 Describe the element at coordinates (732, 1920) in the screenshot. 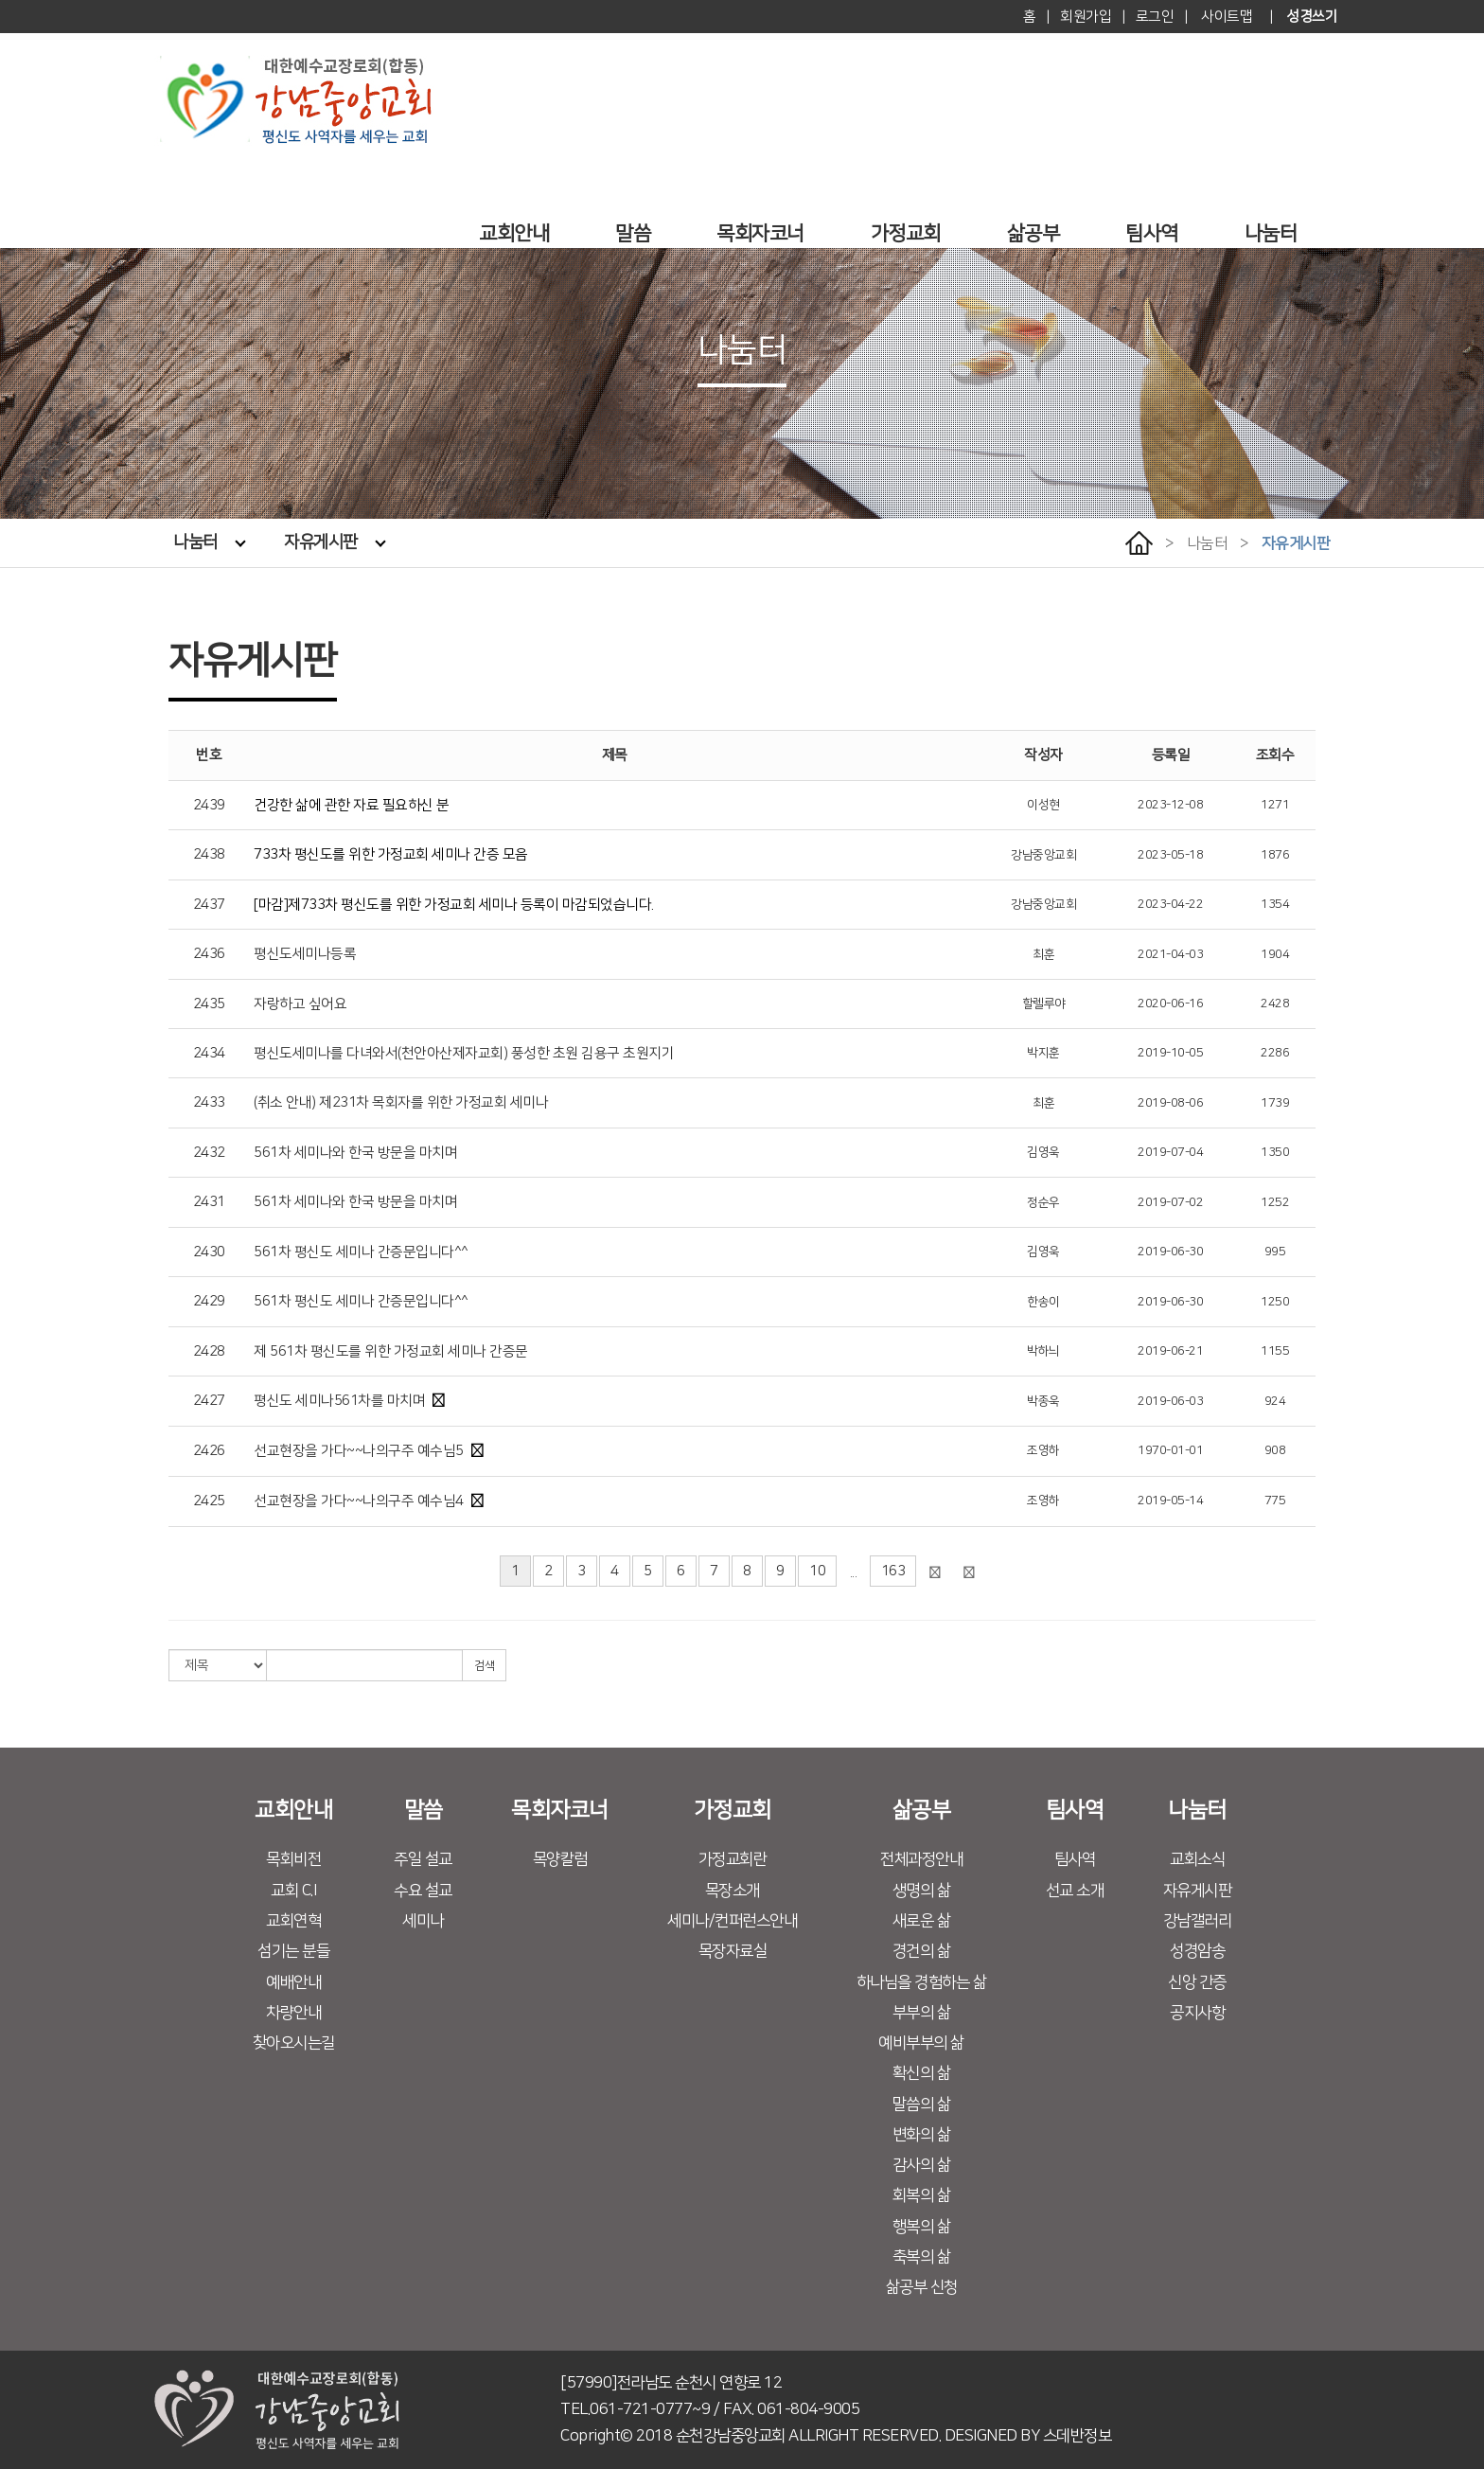

I see `세미나/컨퍼런스안내` at that location.